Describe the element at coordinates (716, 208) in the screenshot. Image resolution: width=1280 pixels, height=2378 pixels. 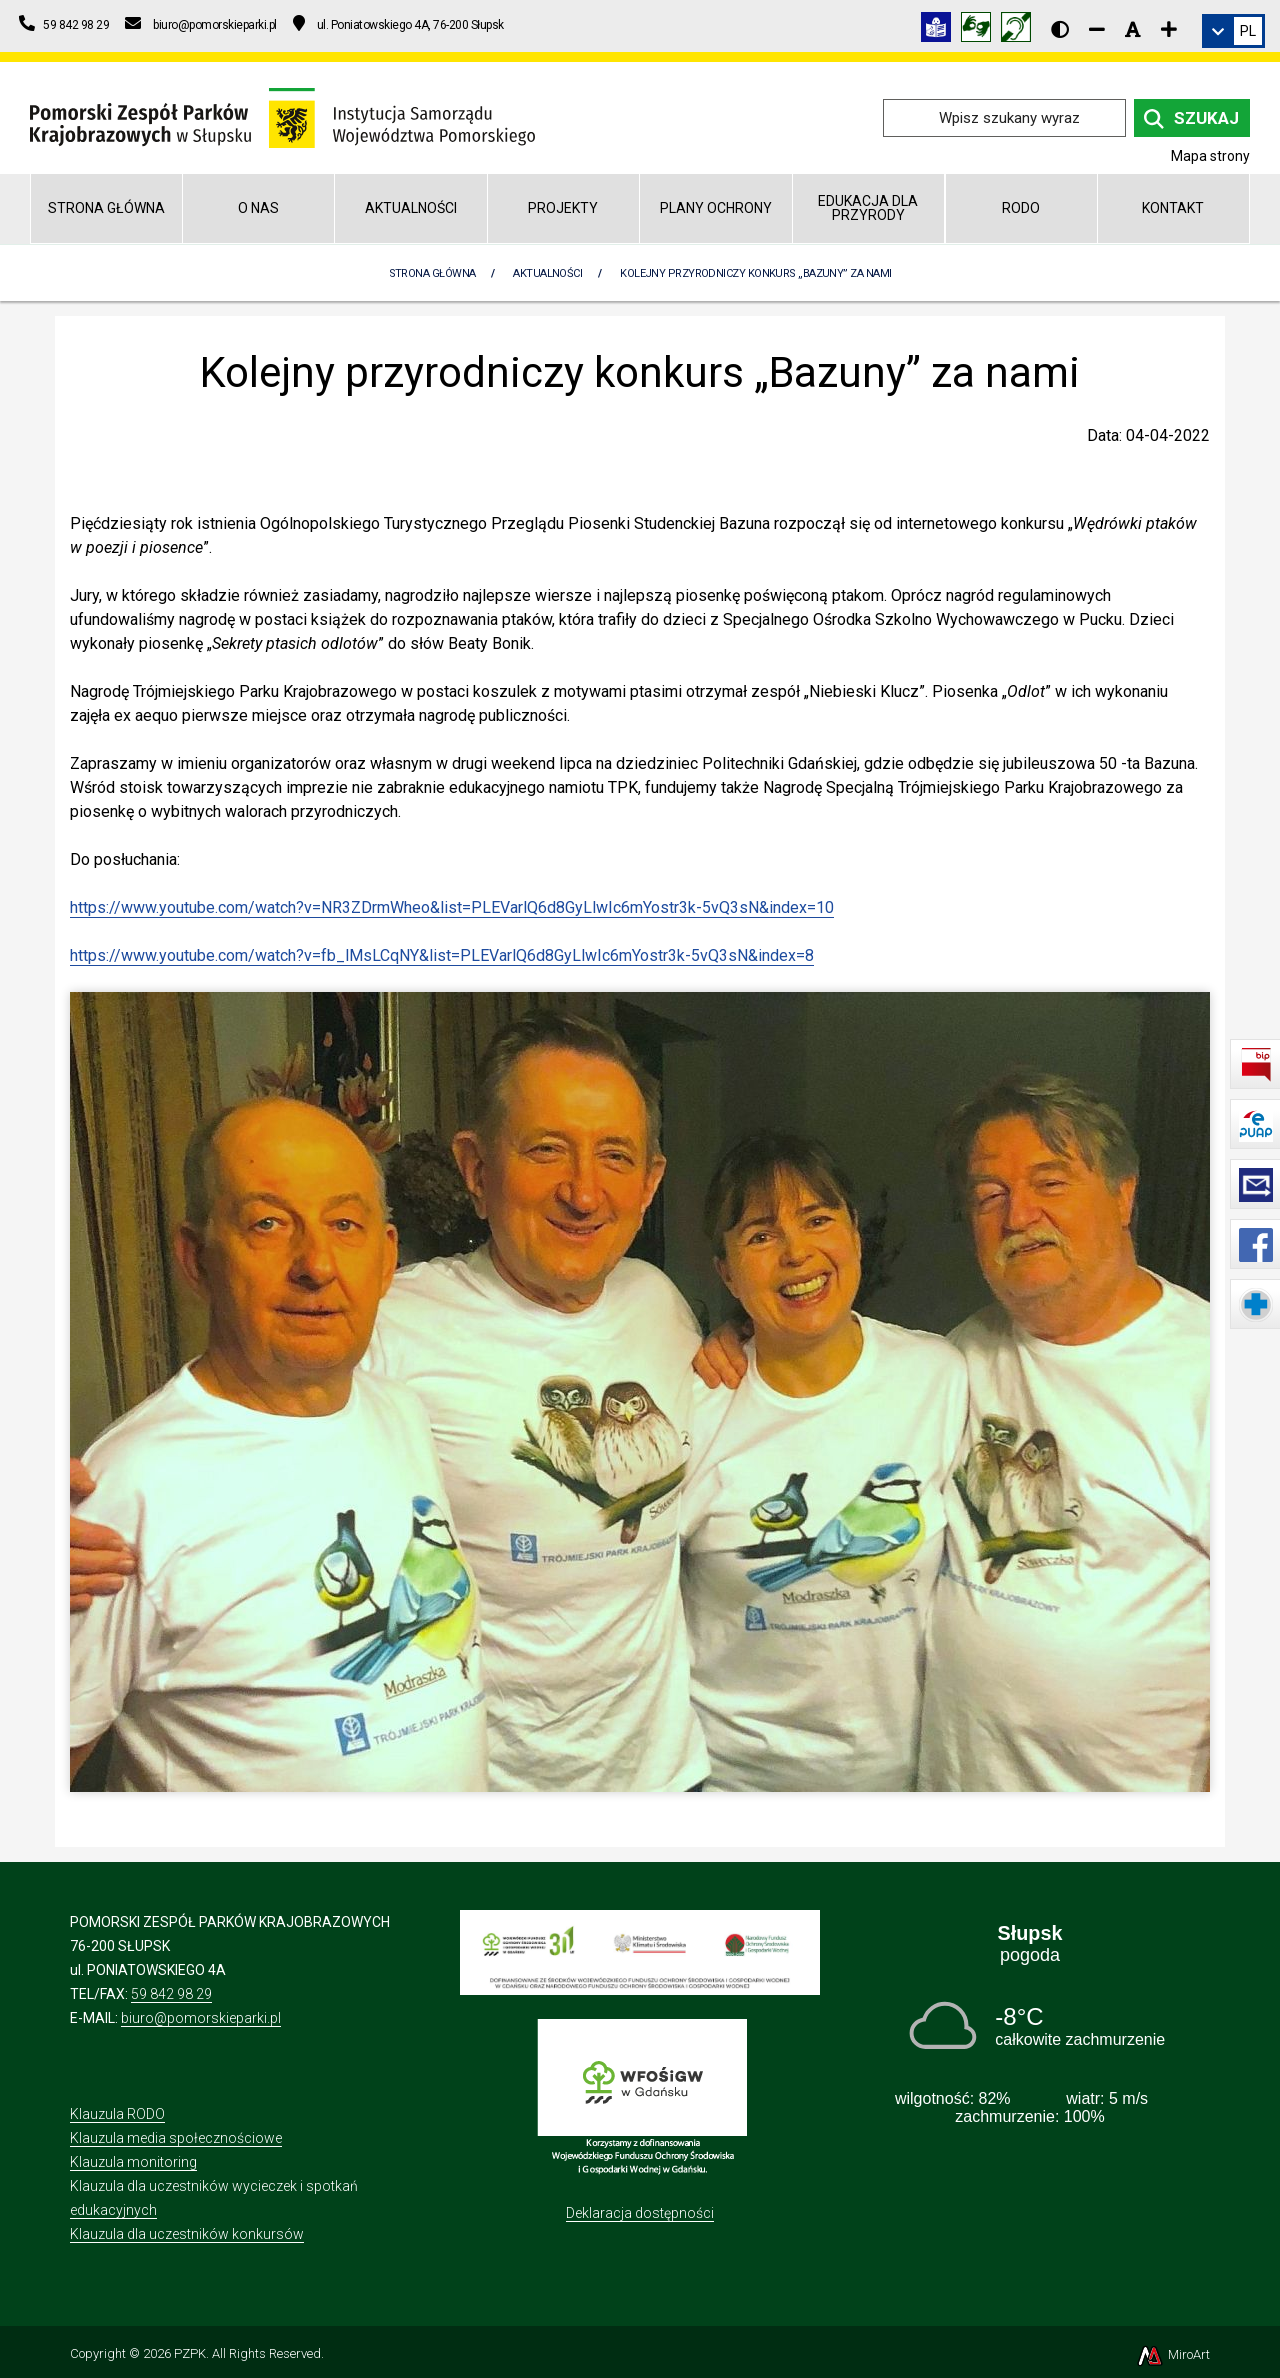
I see `Plany Ochrony` at that location.